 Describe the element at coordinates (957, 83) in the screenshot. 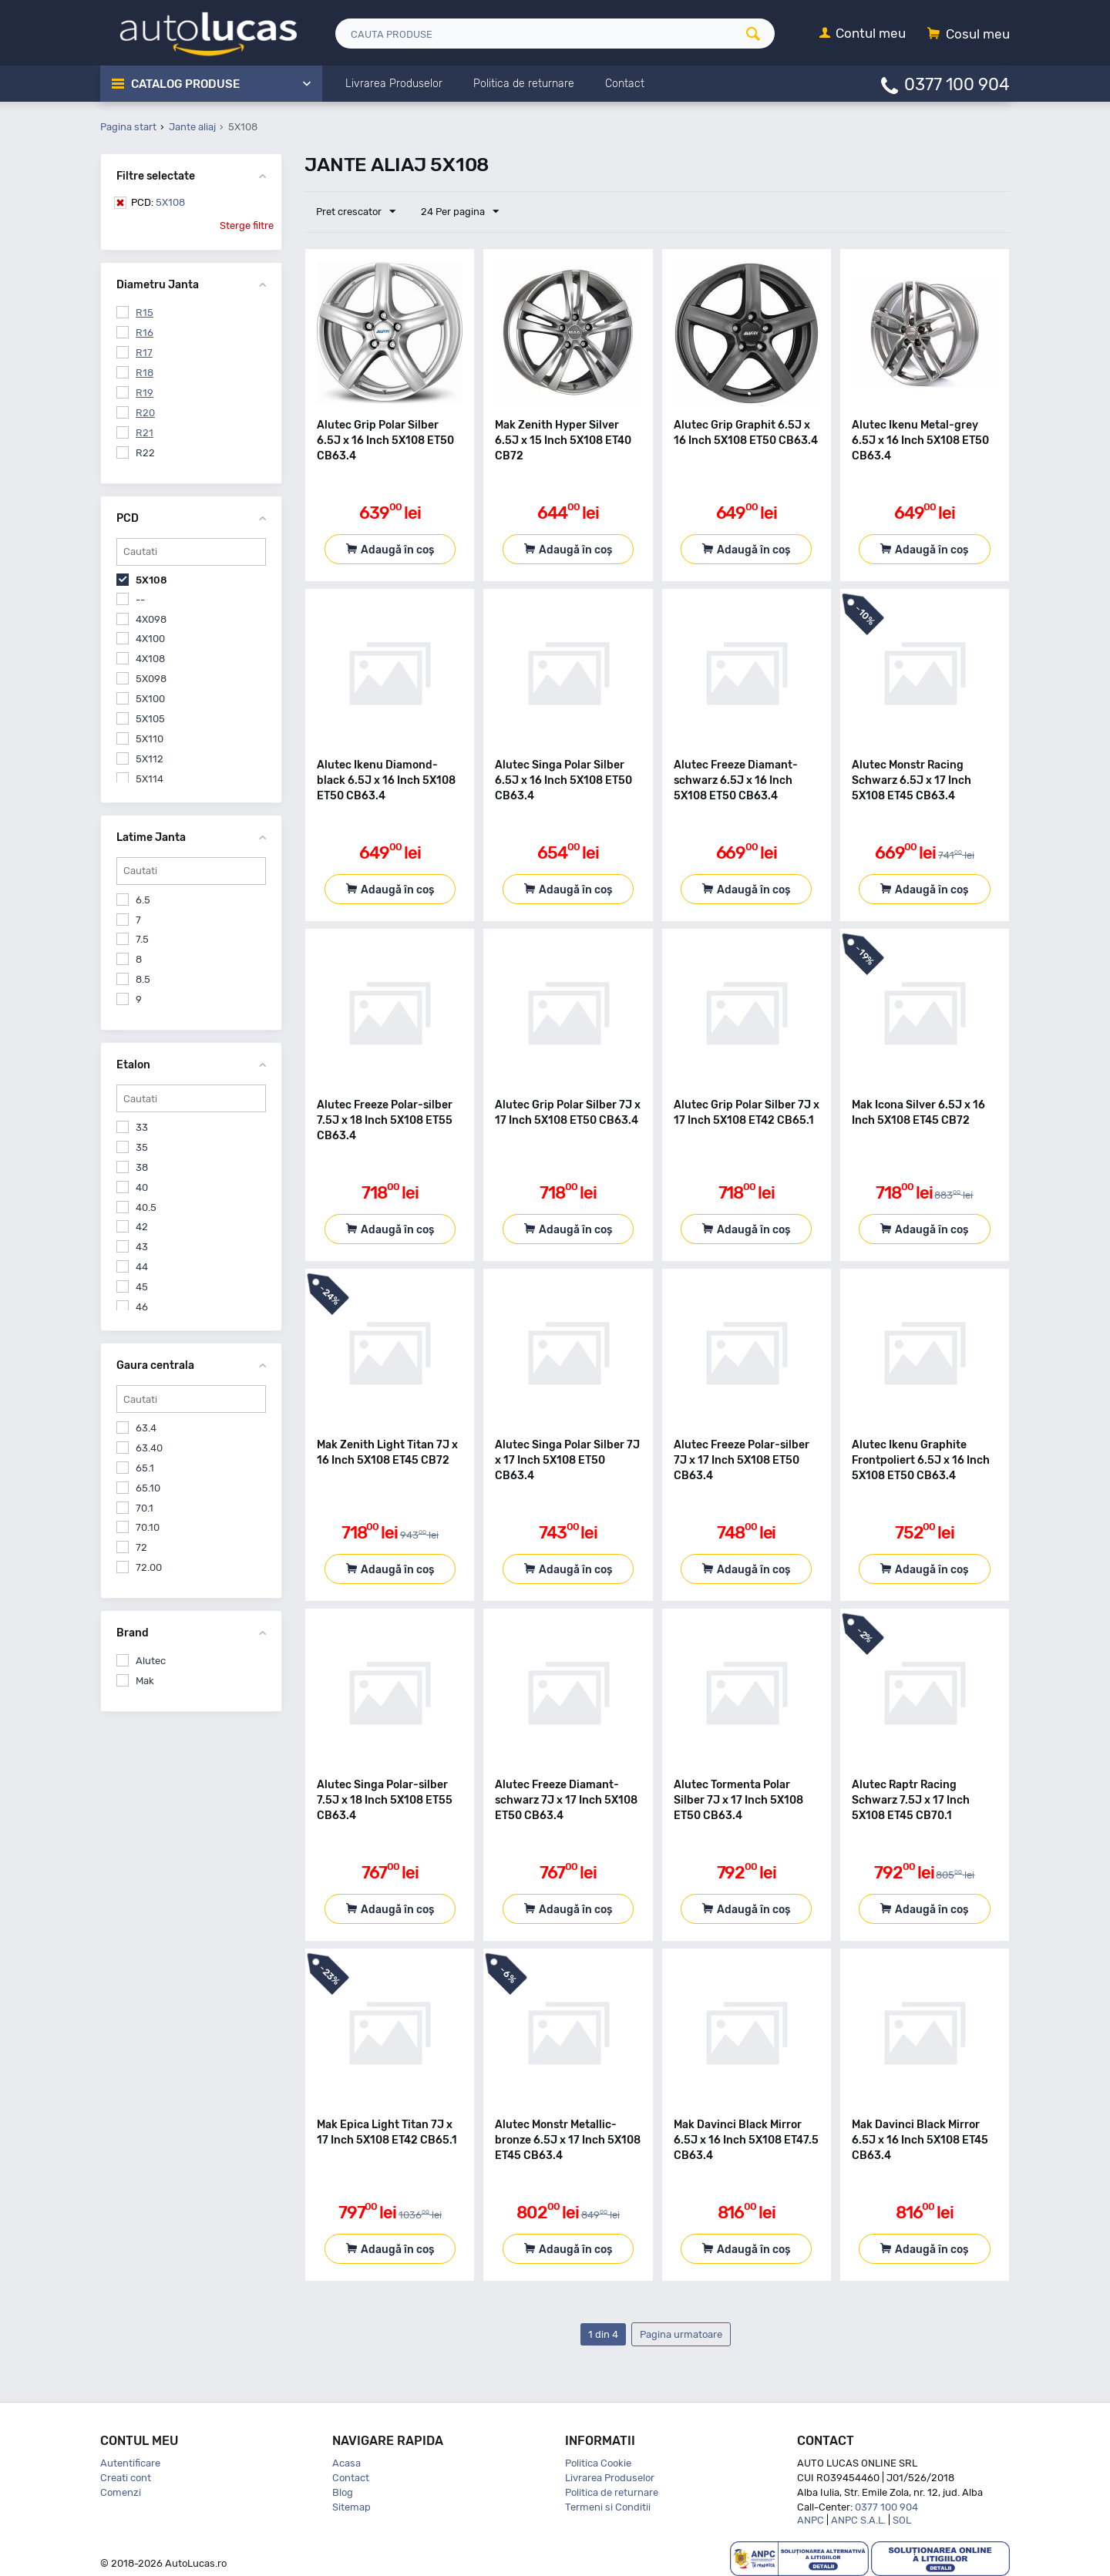

I see `0377 100 904` at that location.